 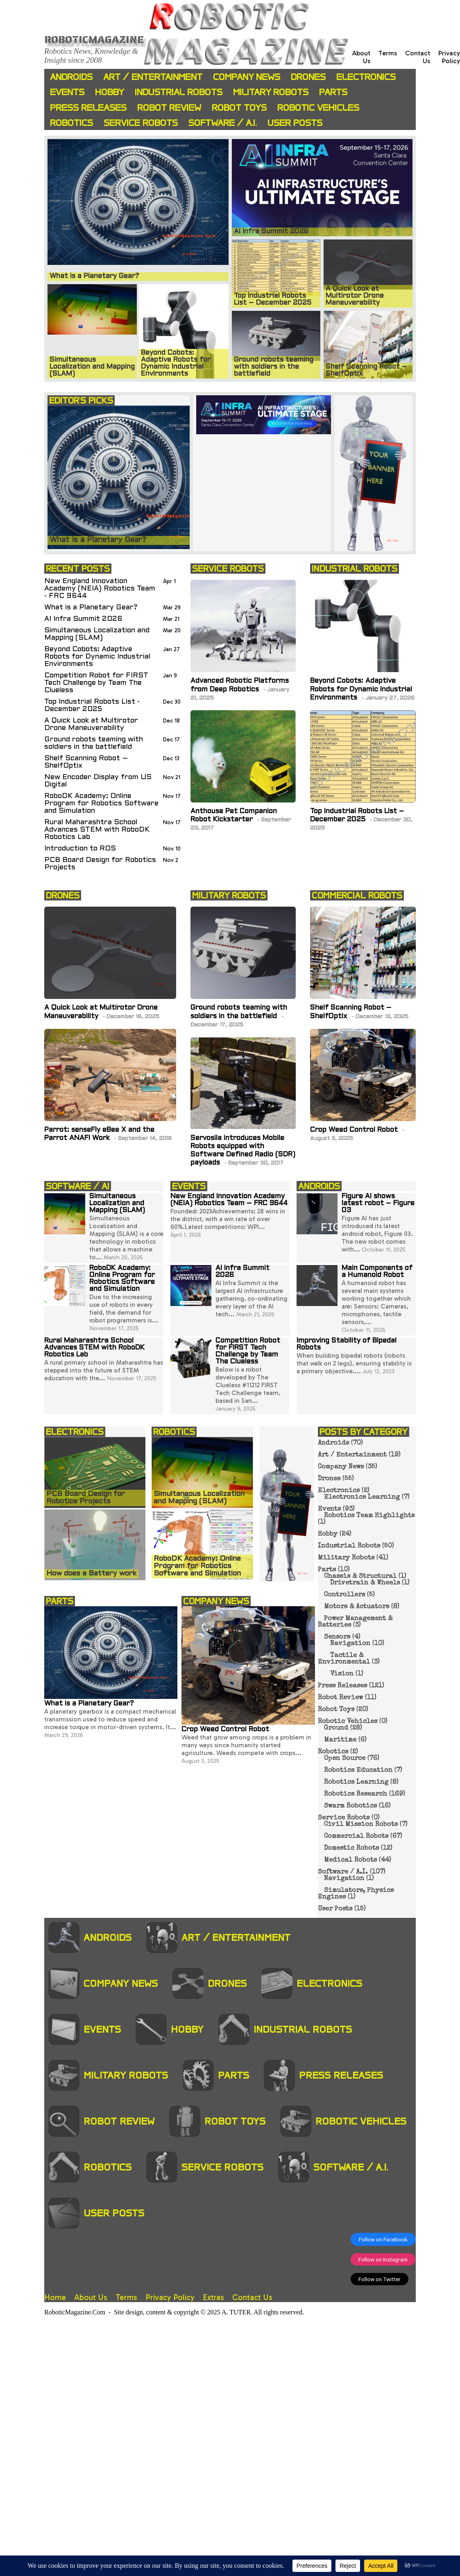 What do you see at coordinates (355, 1130) in the screenshot?
I see `Crop Weed Control Robot` at bounding box center [355, 1130].